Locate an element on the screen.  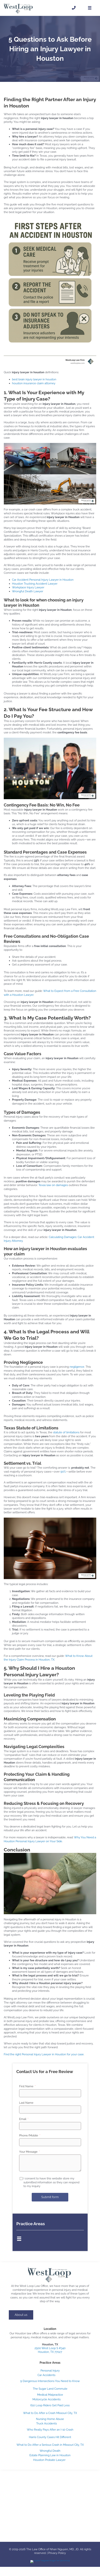
90% is located at coordinates (63, 1471).